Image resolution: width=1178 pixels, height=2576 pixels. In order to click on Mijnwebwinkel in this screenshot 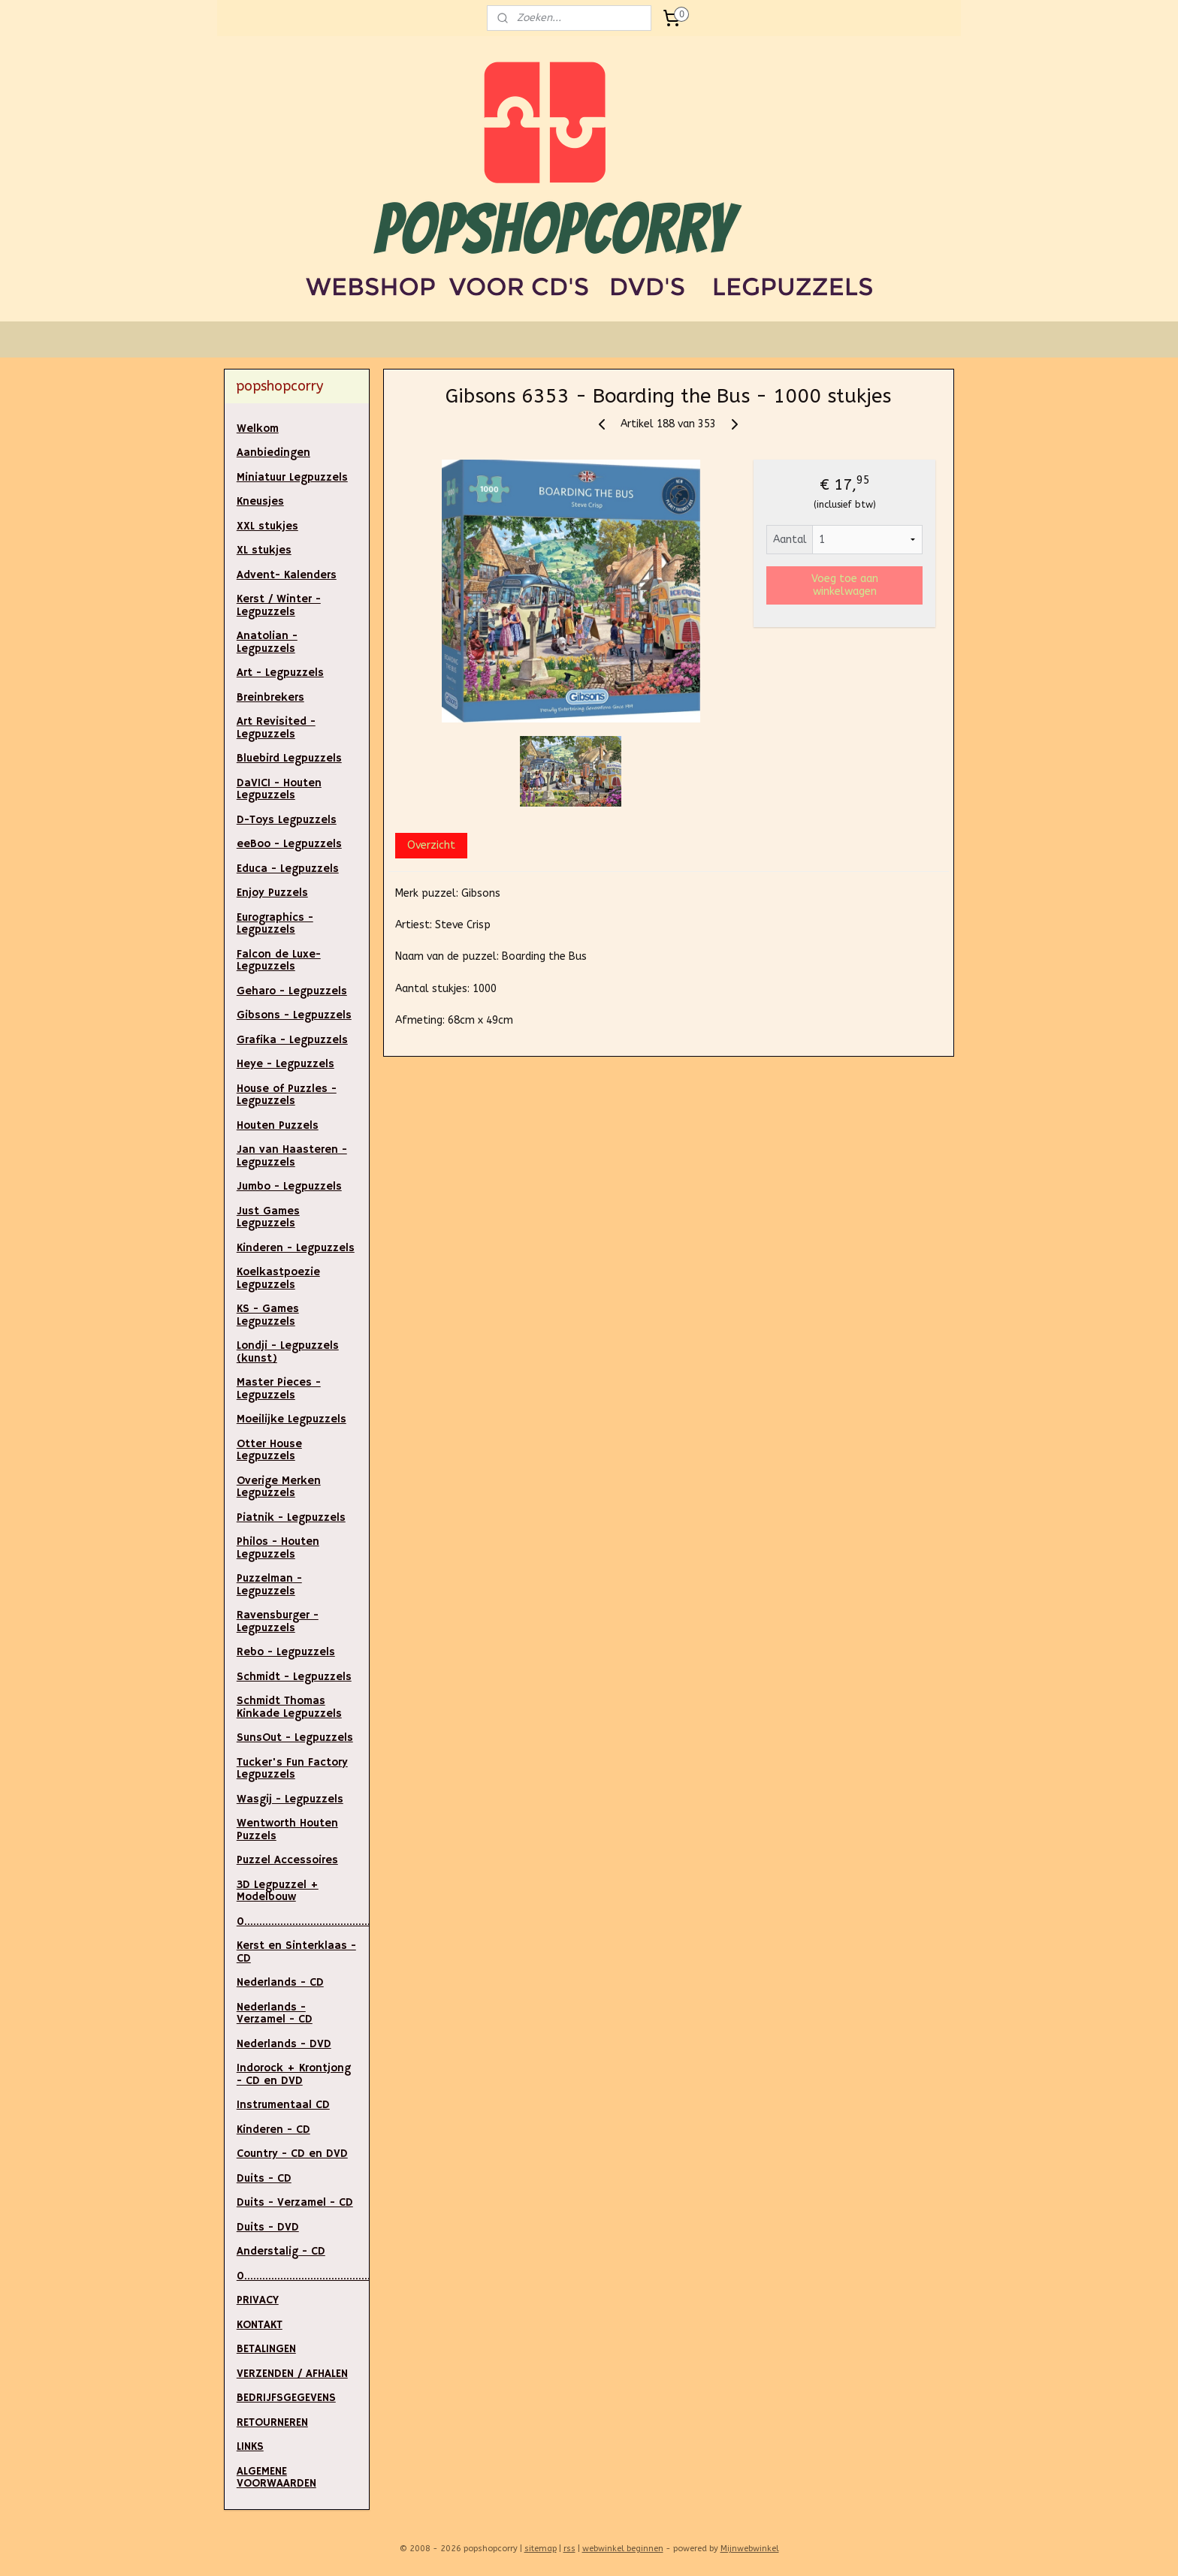, I will do `click(749, 2548)`.